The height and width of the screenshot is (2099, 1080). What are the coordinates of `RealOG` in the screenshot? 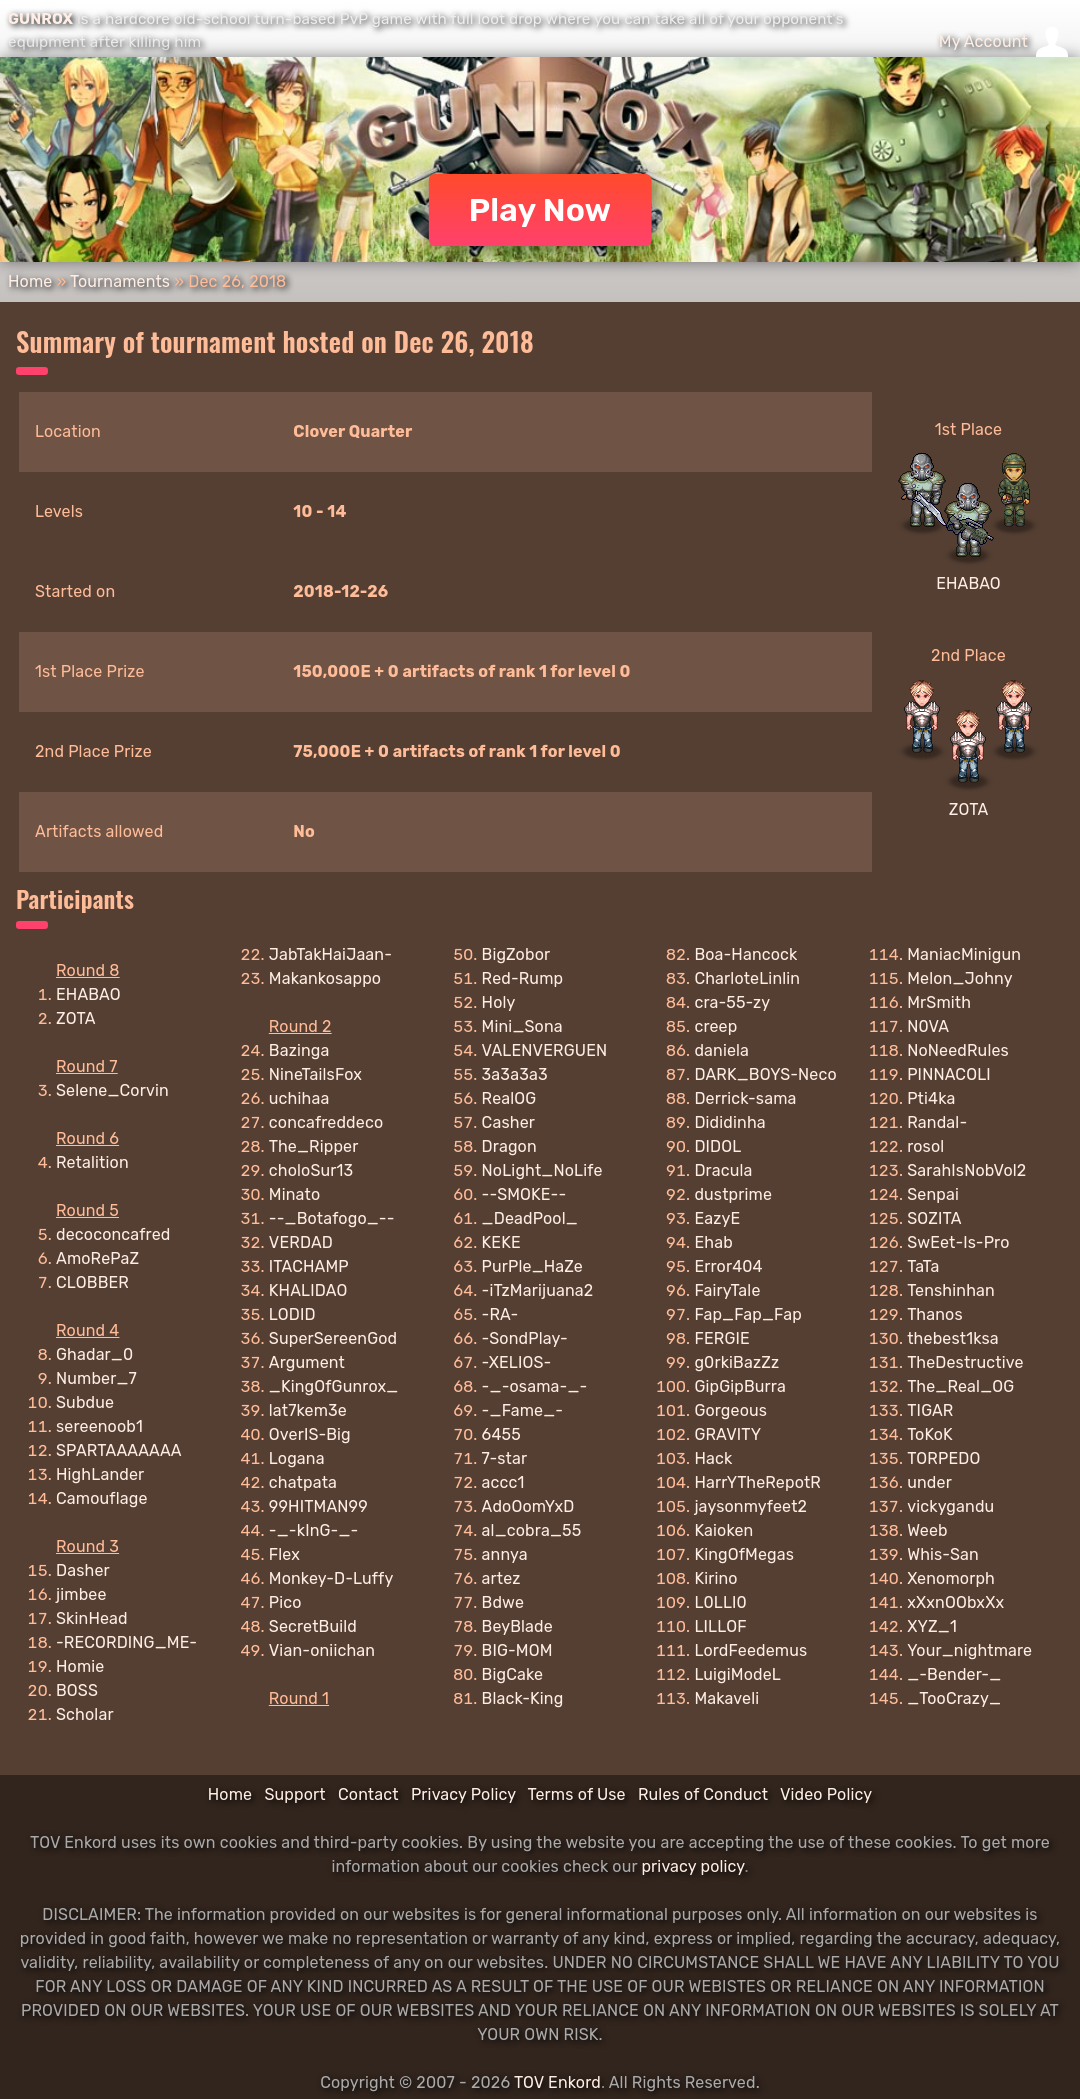 It's located at (509, 1098).